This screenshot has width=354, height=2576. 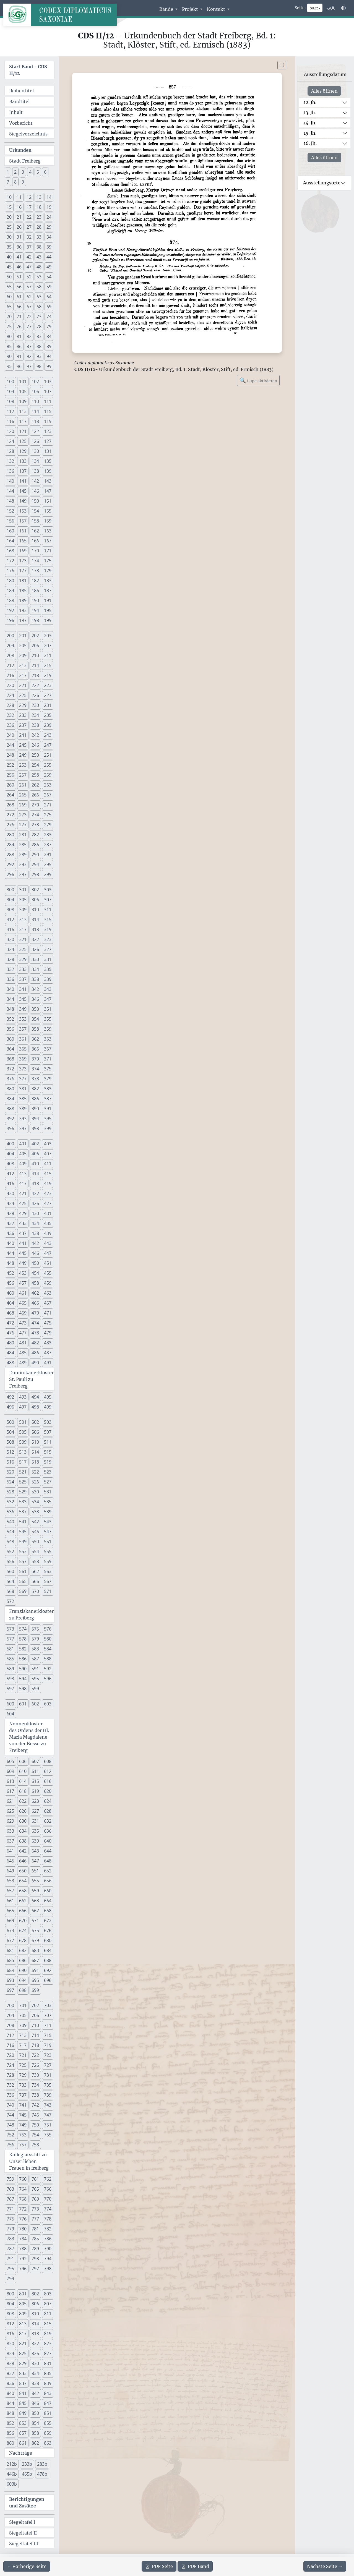 I want to click on 28 [button], so click(x=39, y=227).